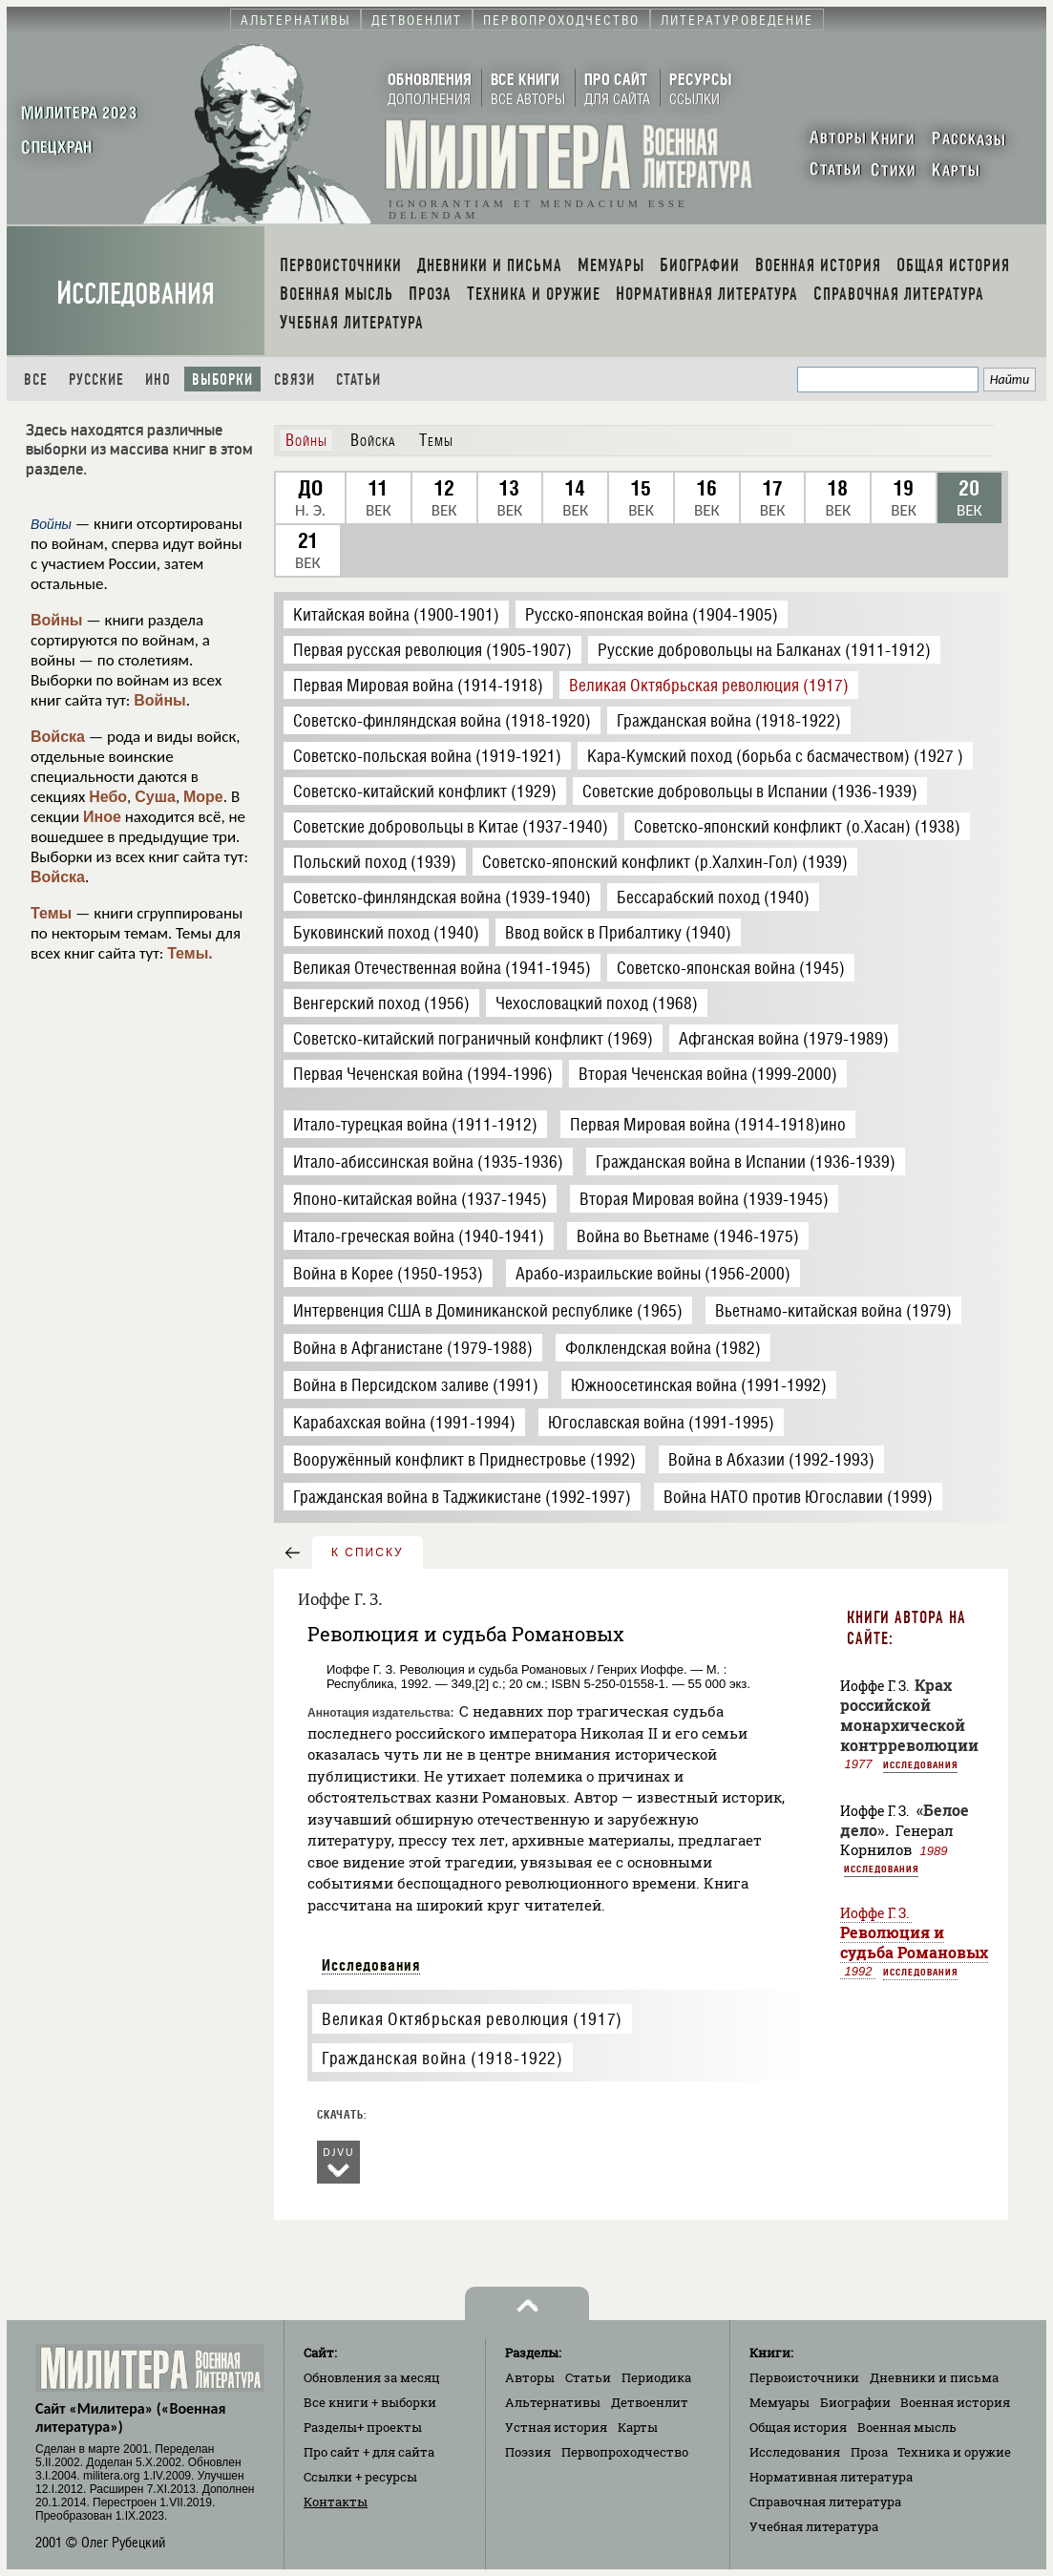 The width and height of the screenshot is (1053, 2576). I want to click on Устная история, so click(556, 2427).